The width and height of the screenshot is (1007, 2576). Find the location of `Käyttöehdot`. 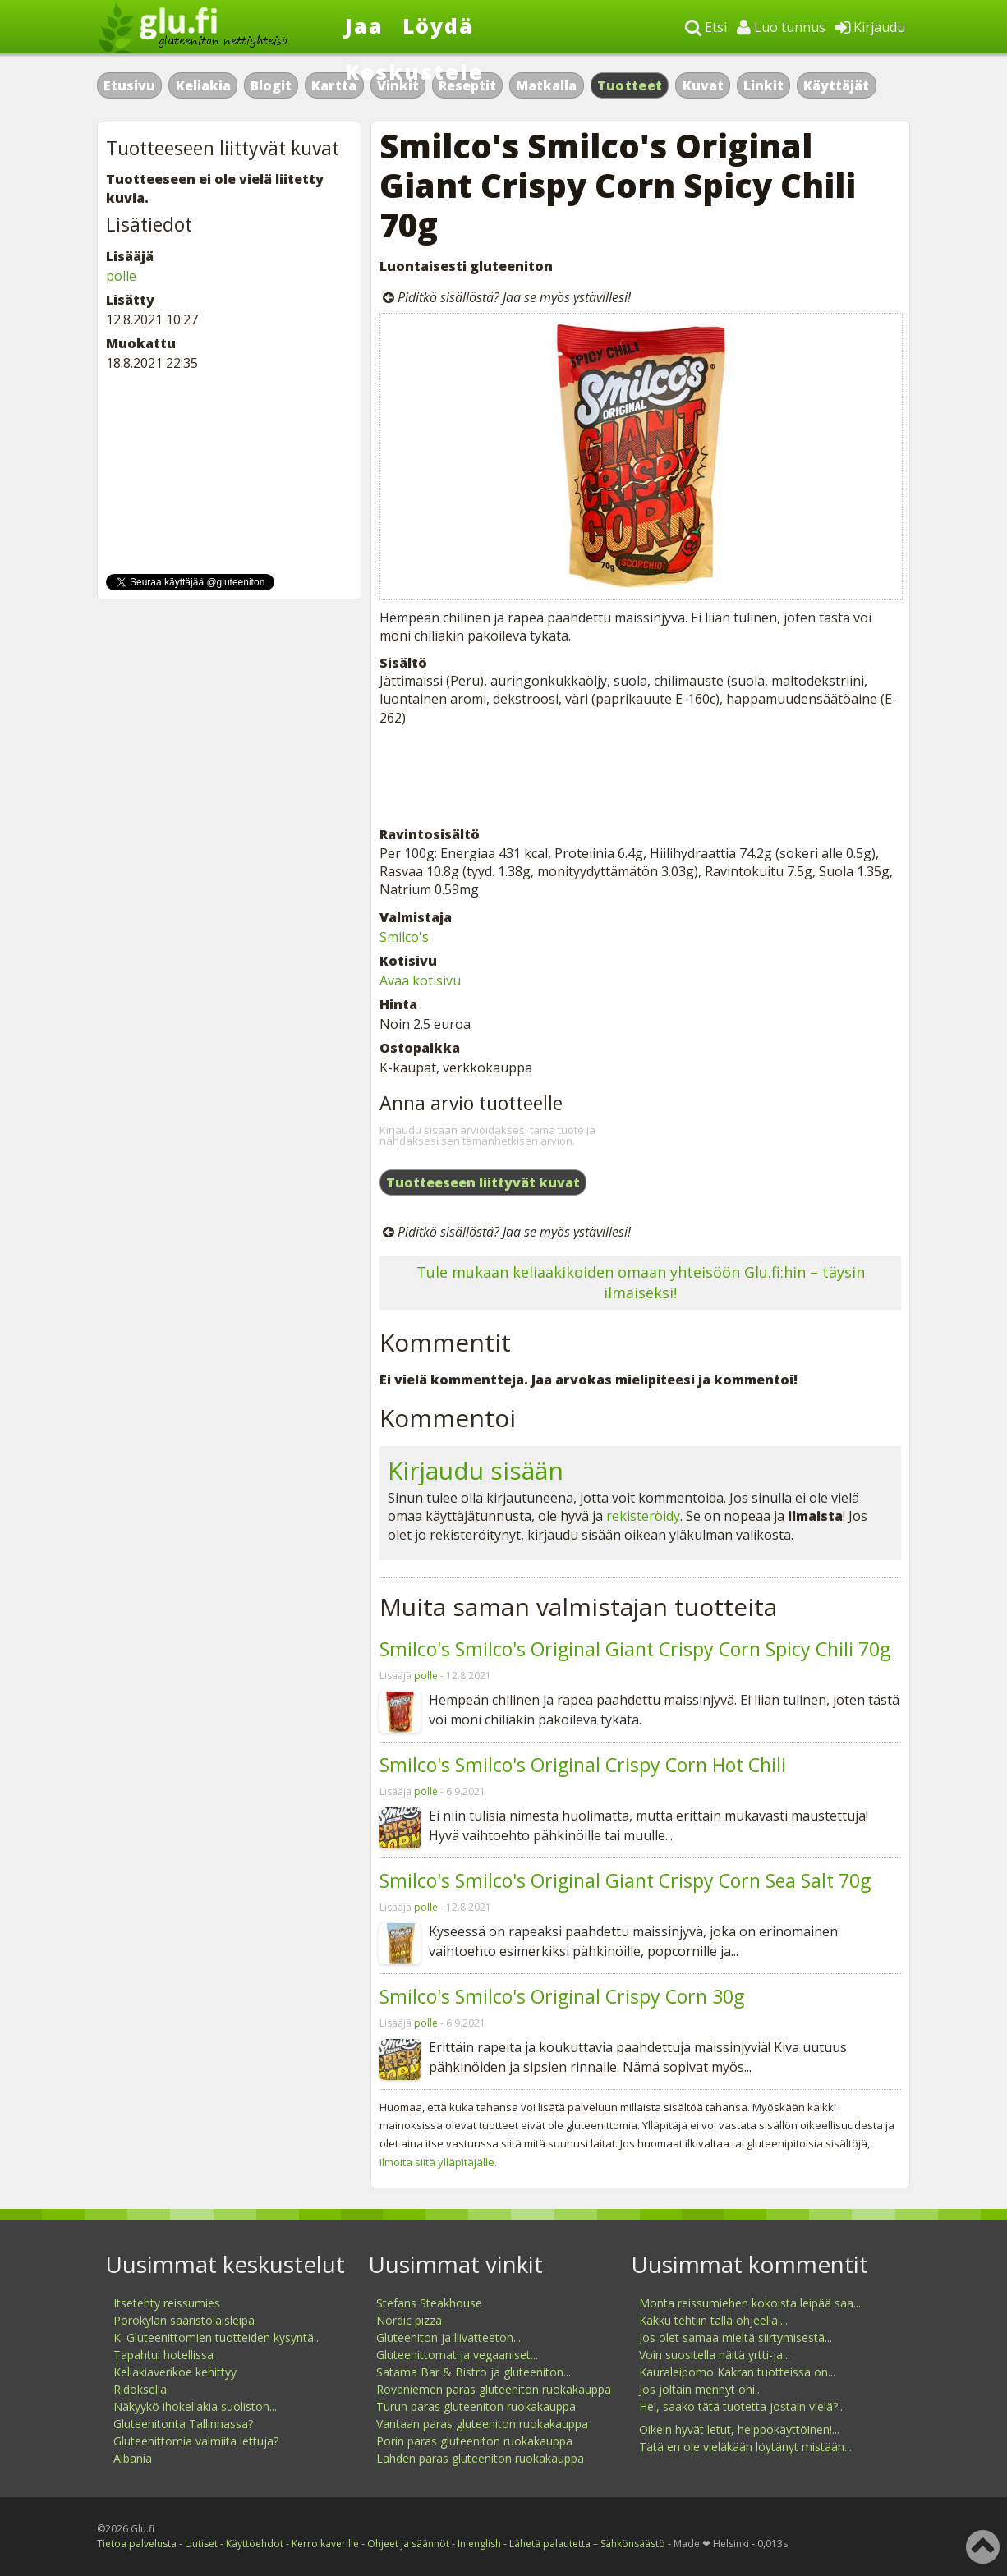

Käyttöehdot is located at coordinates (254, 2544).